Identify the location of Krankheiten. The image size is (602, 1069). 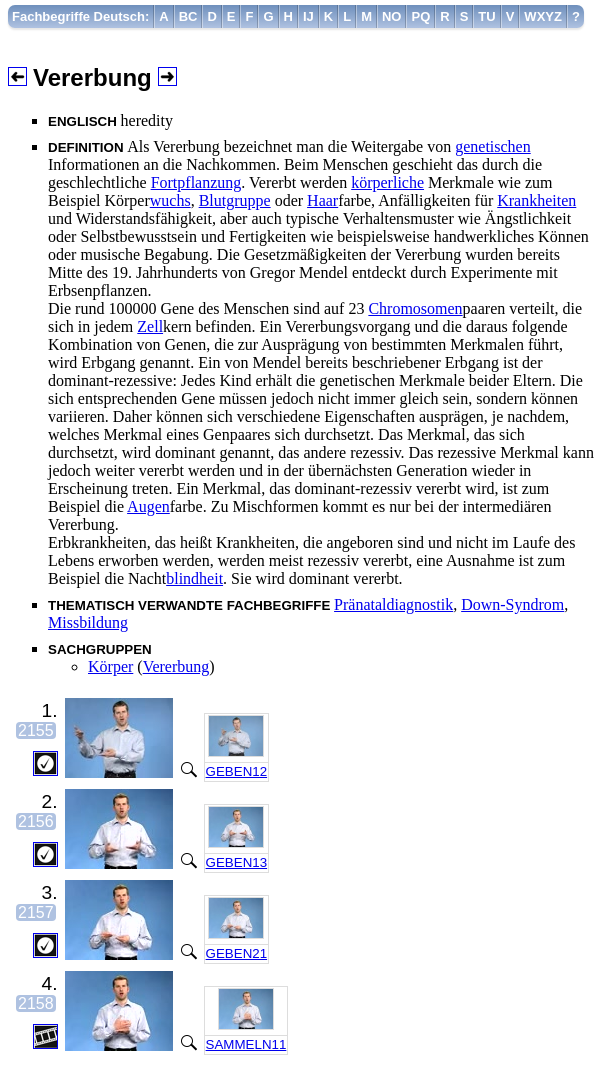
(536, 200).